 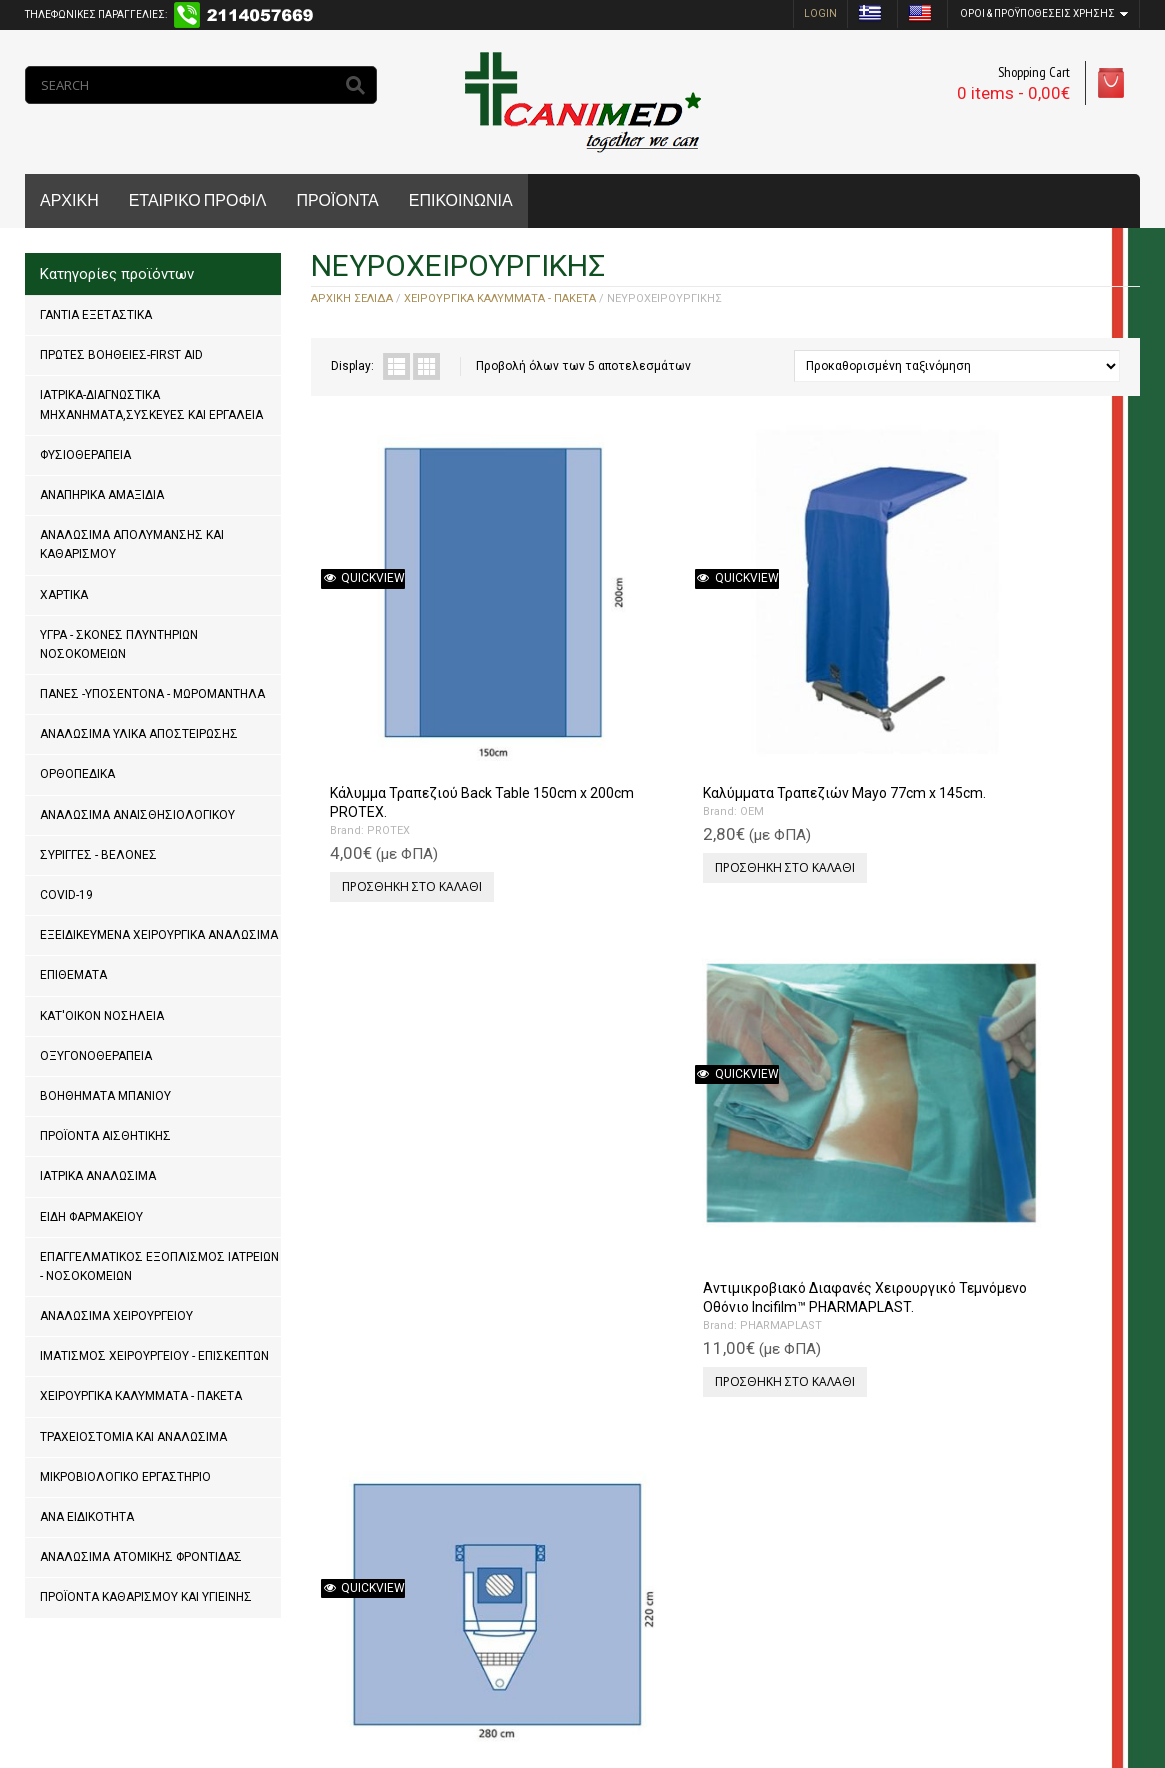 I want to click on ΕΙΔΗ ΦΑΡΜΑΚΕΙΟΥ, so click(x=91, y=1217).